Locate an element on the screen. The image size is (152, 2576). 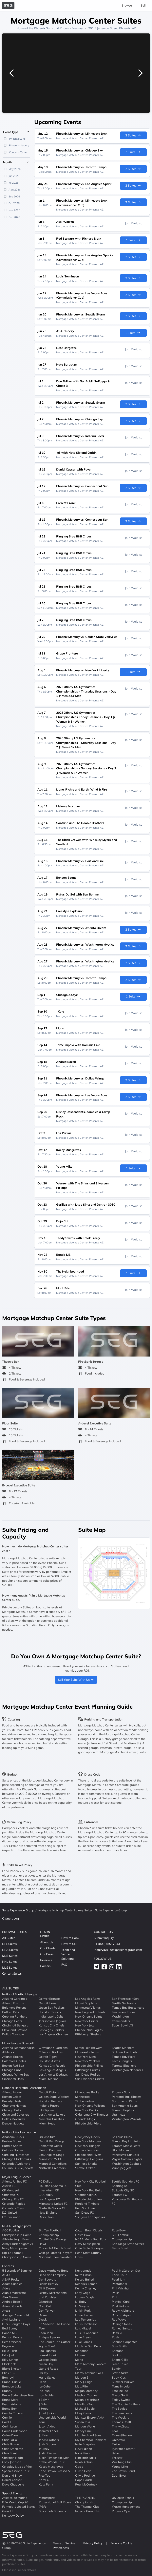
Cleveland Cavaliers is located at coordinates (15, 2114).